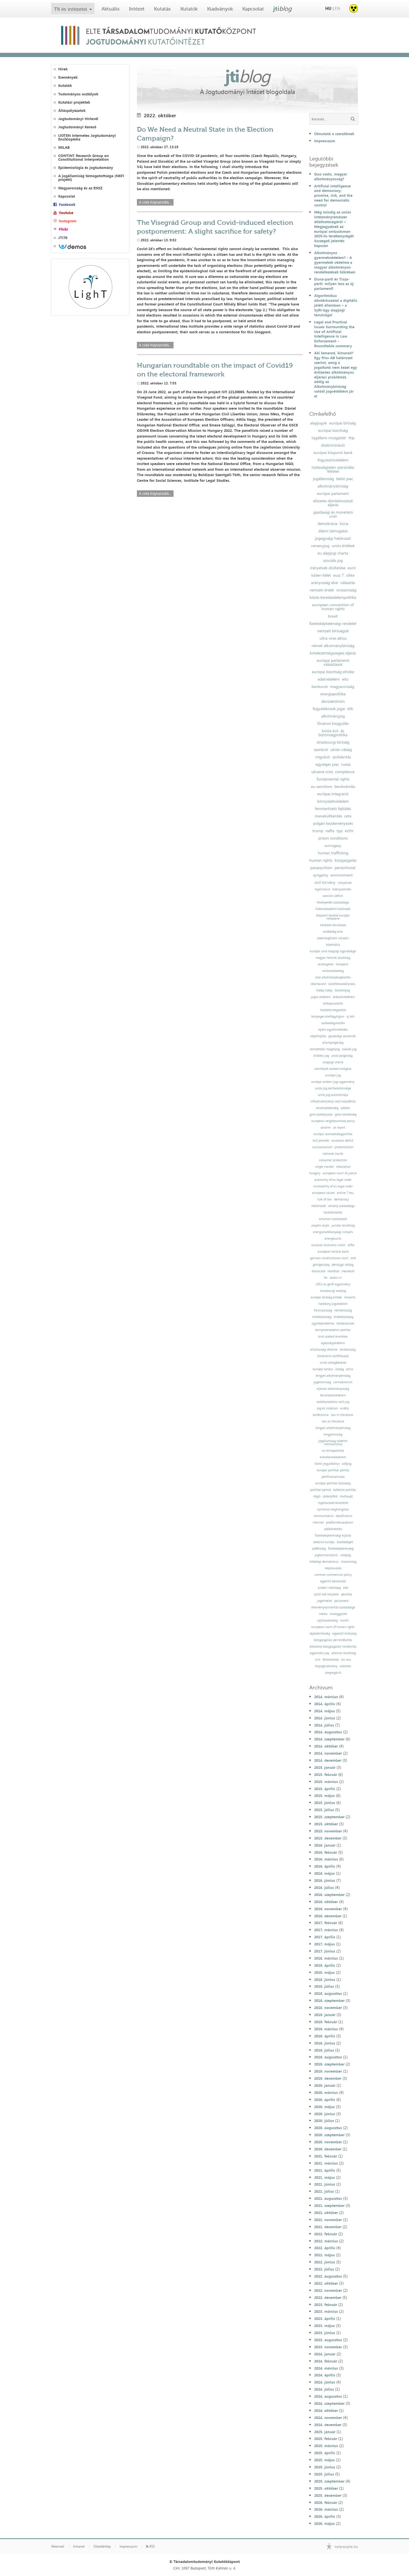 This screenshot has height=2576, width=409. I want to click on 2022. március, so click(326, 2241).